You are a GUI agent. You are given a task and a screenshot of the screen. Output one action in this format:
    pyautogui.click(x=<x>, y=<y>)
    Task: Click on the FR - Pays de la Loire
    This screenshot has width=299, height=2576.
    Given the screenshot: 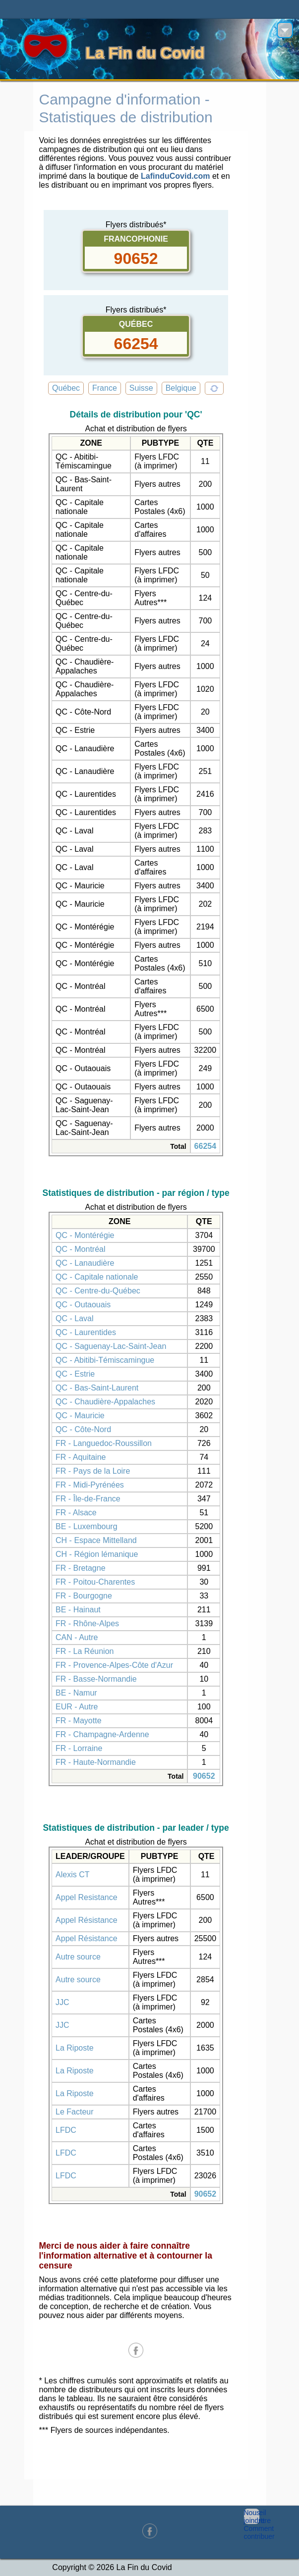 What is the action you would take?
    pyautogui.click(x=93, y=1471)
    